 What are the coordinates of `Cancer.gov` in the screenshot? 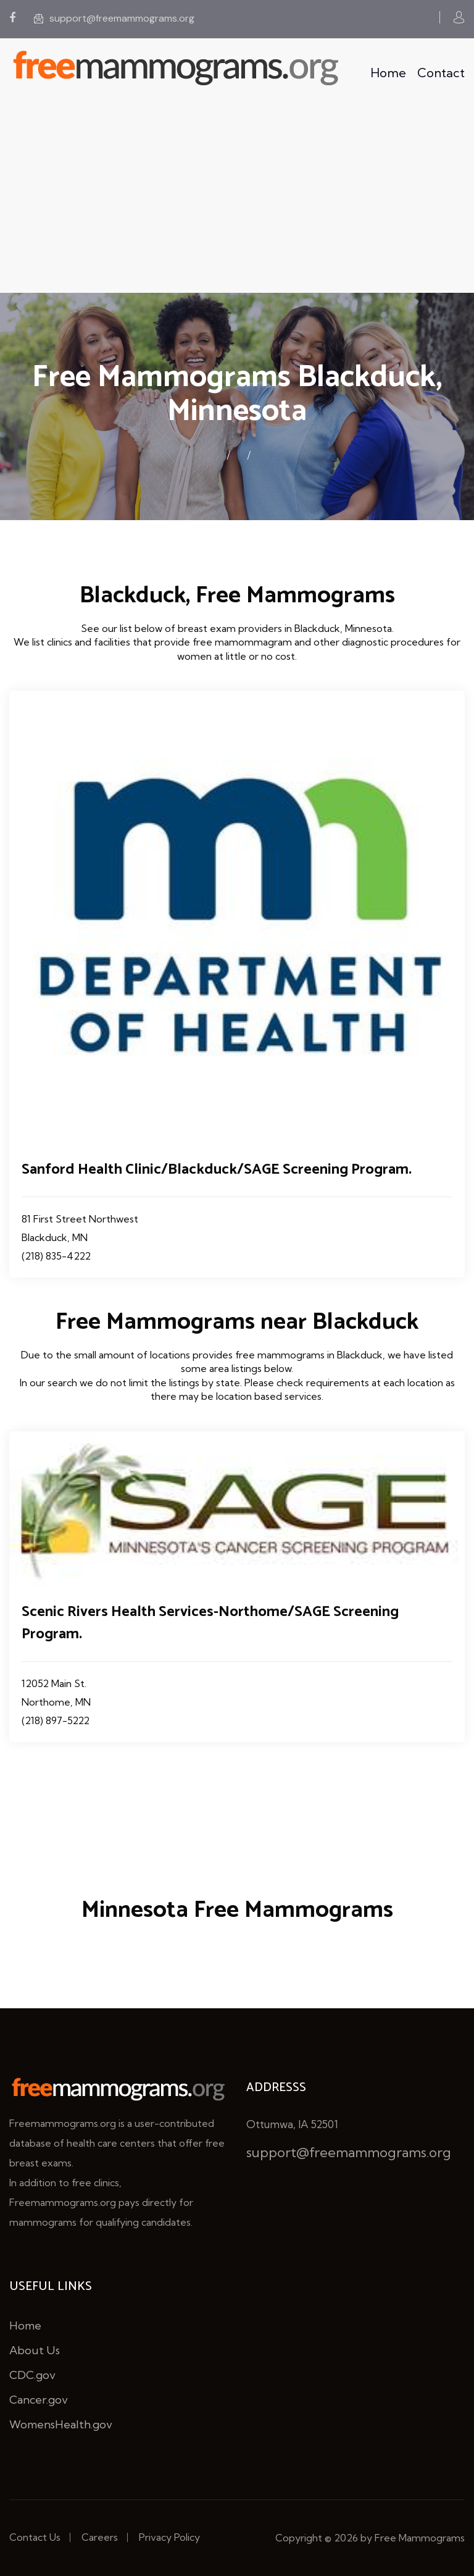 It's located at (38, 2400).